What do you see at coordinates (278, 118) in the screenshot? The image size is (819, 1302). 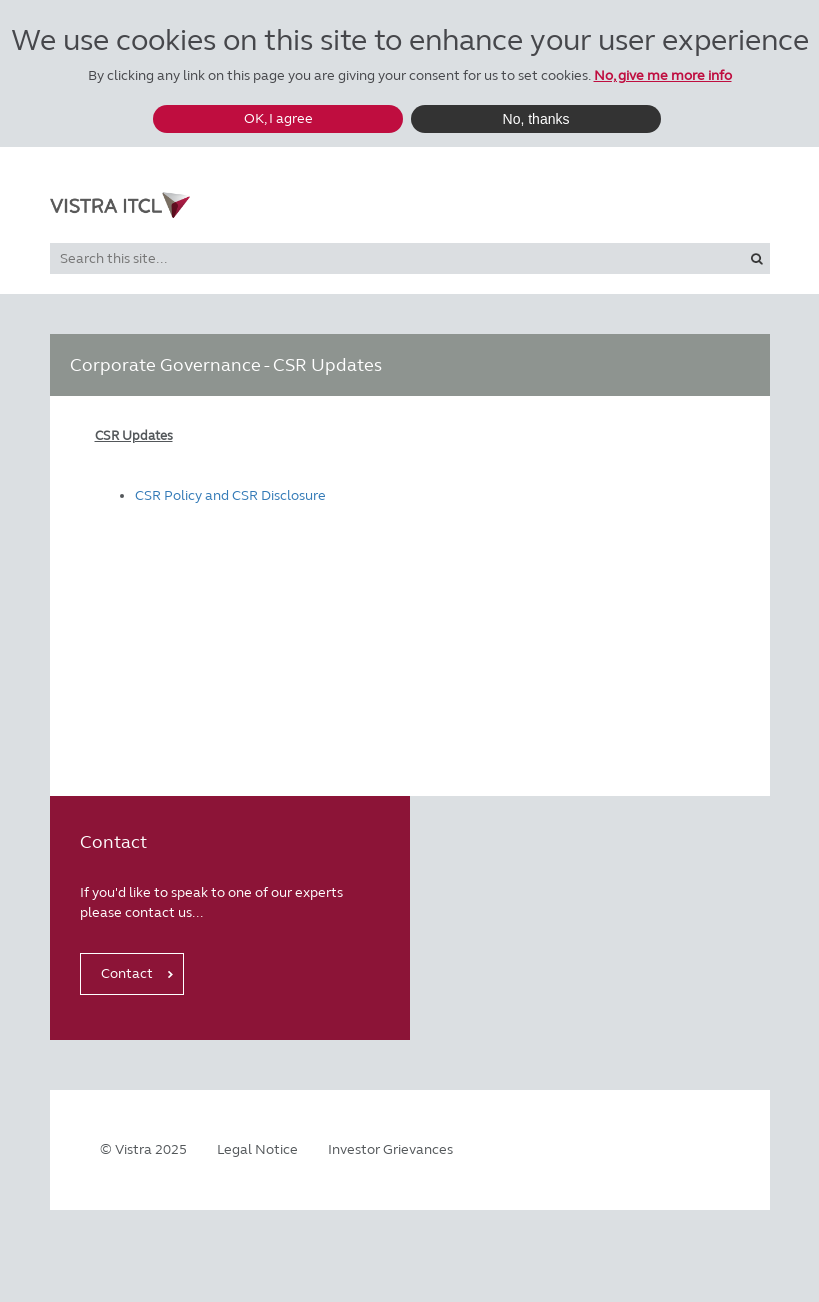 I see `OK, I agree` at bounding box center [278, 118].